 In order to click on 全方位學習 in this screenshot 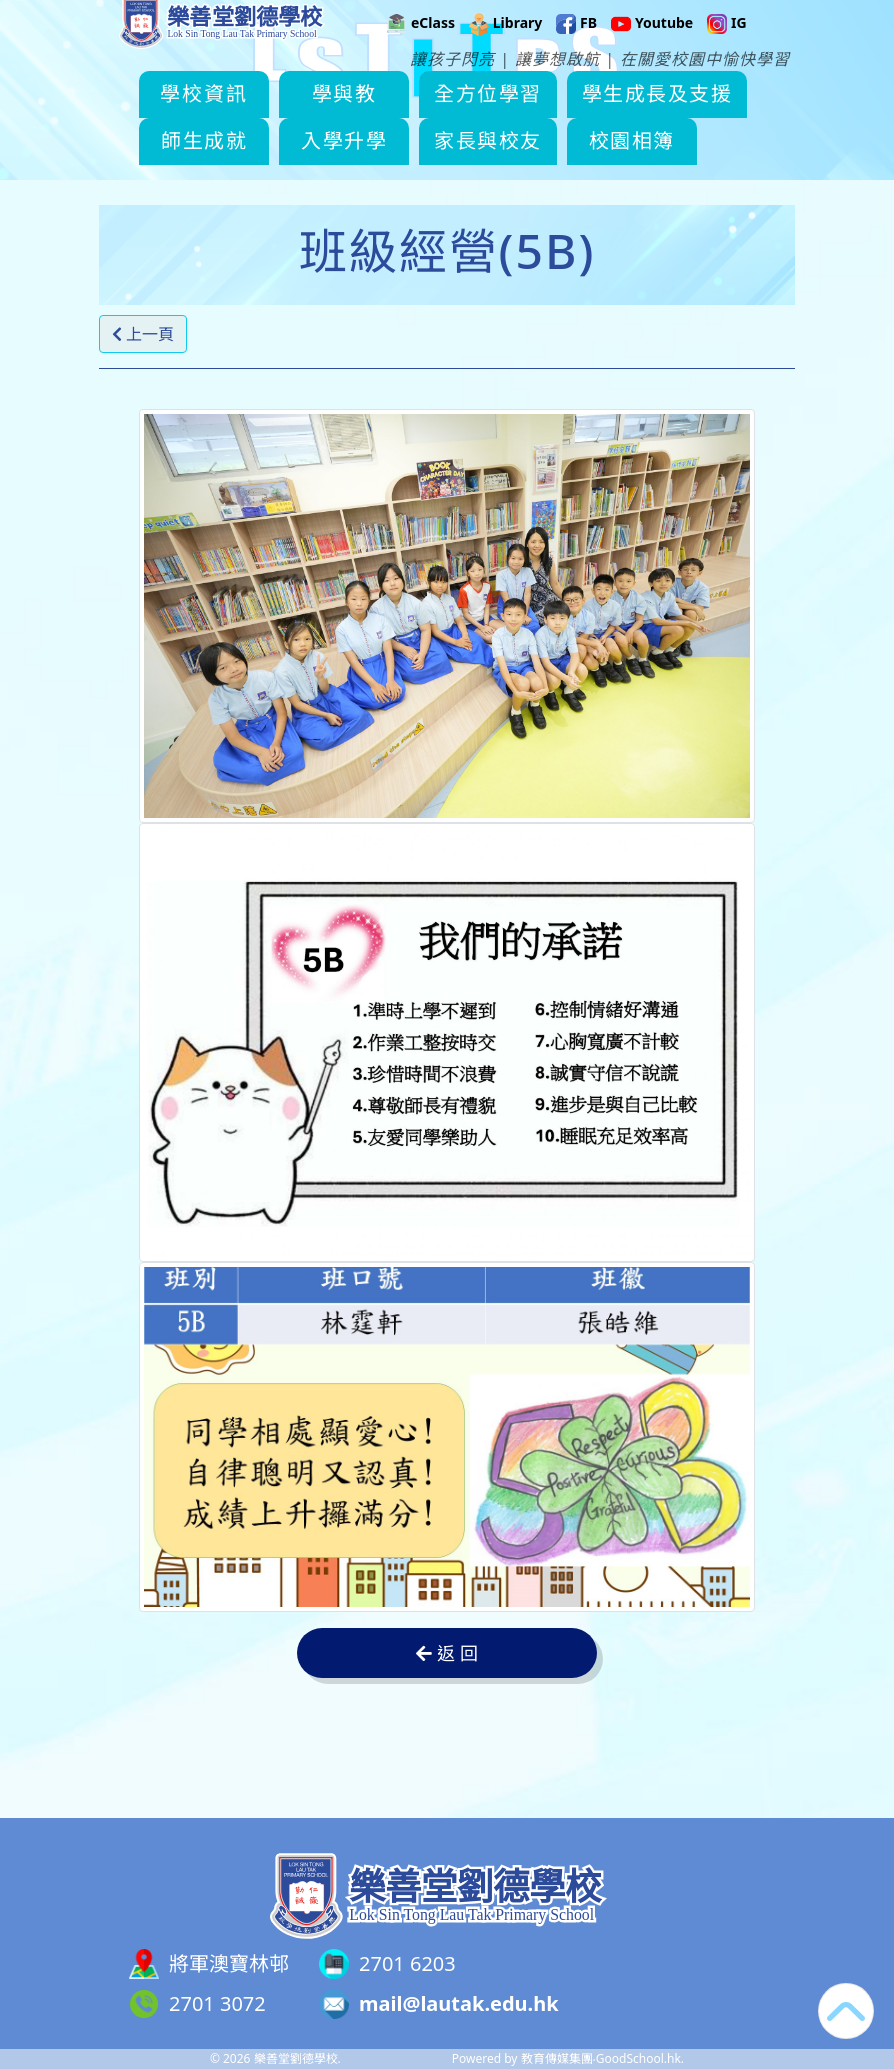, I will do `click(522, 118)`.